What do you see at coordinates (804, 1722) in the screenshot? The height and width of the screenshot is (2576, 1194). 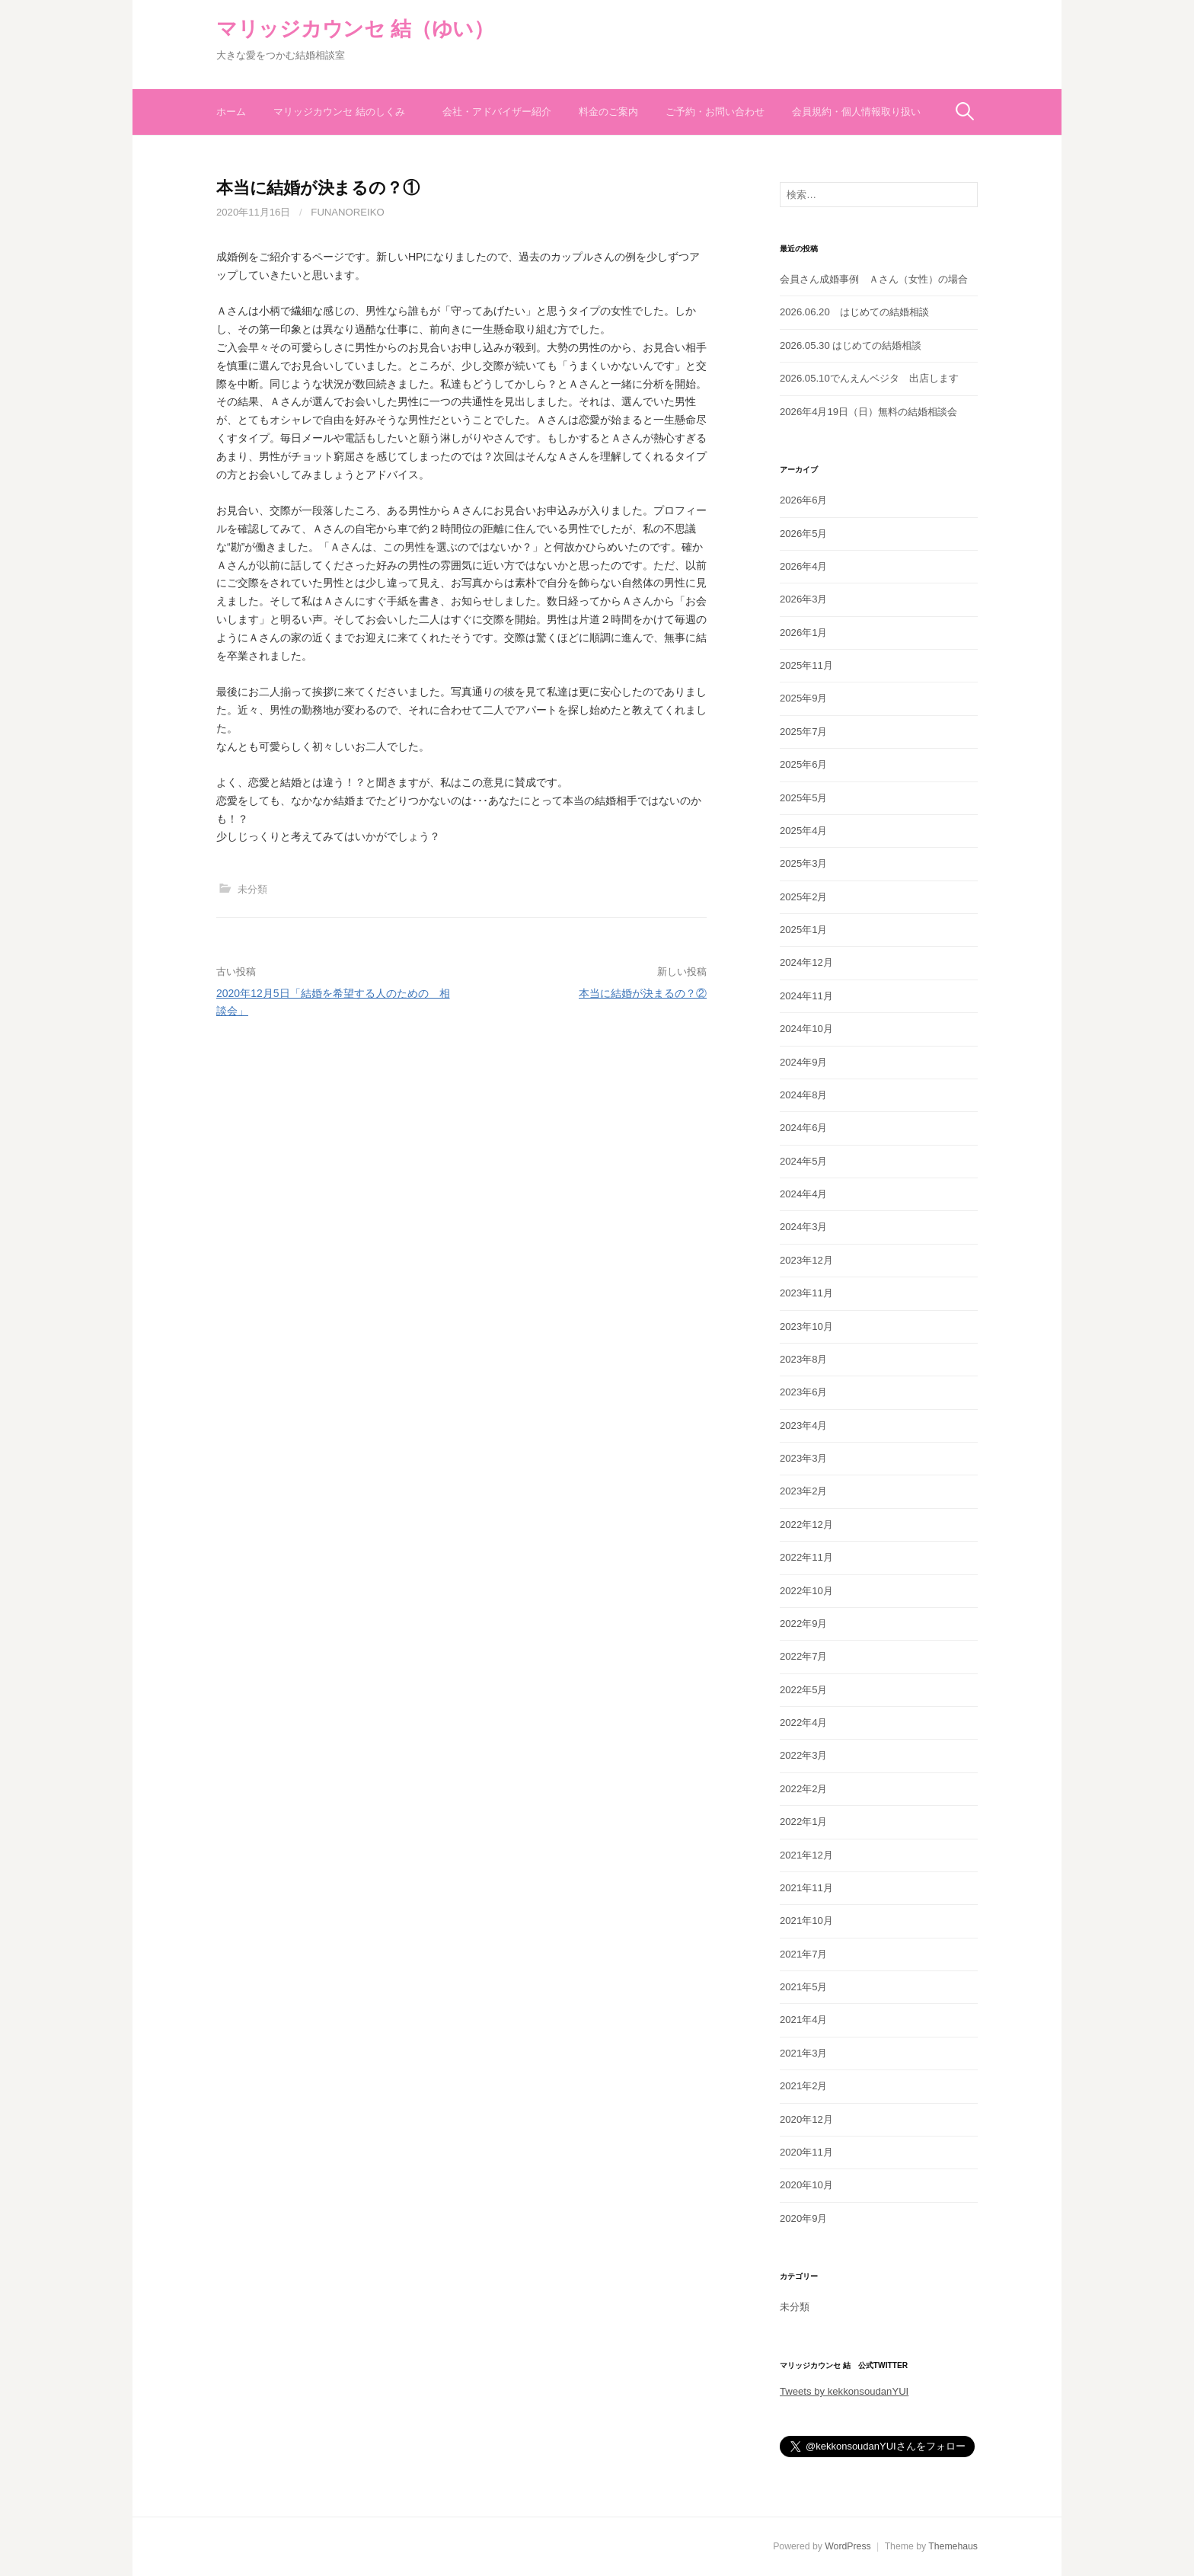 I see `2022年4月` at bounding box center [804, 1722].